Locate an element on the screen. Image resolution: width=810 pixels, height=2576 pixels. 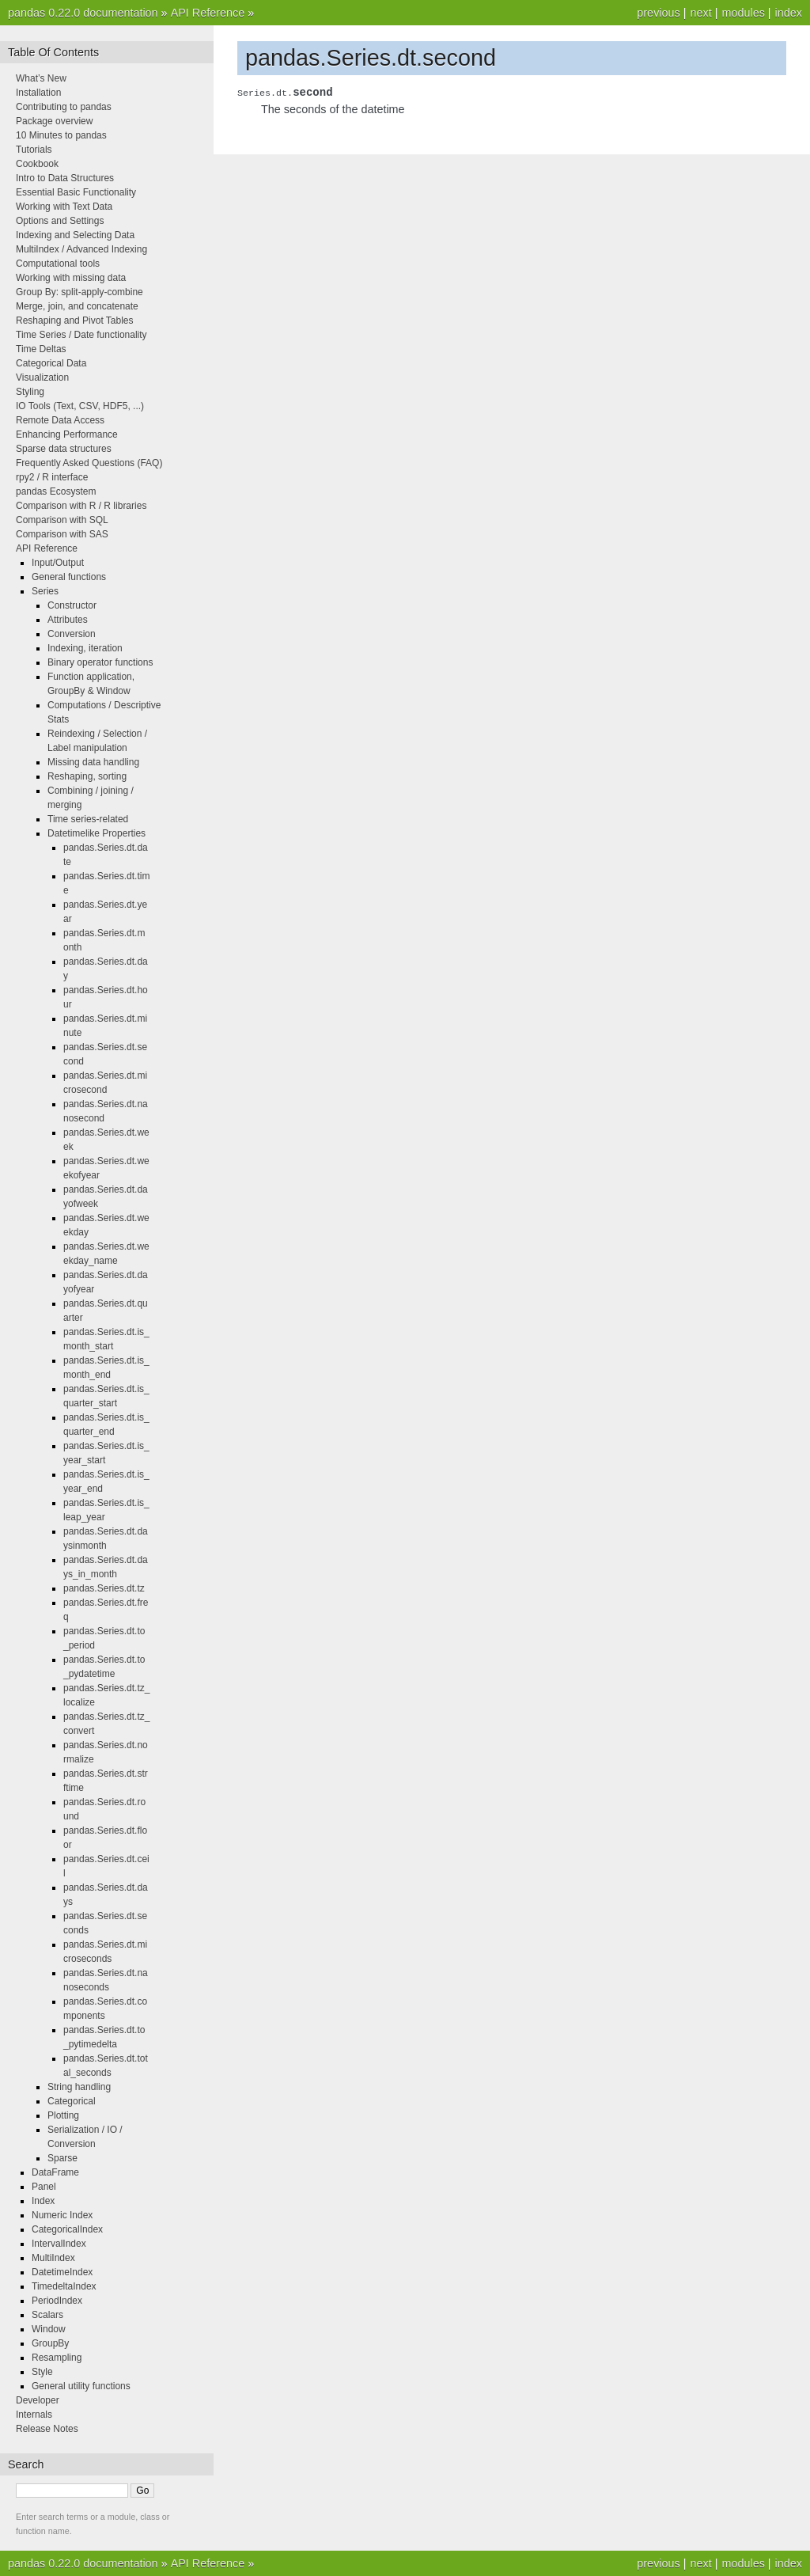
String handling is located at coordinates (79, 2086).